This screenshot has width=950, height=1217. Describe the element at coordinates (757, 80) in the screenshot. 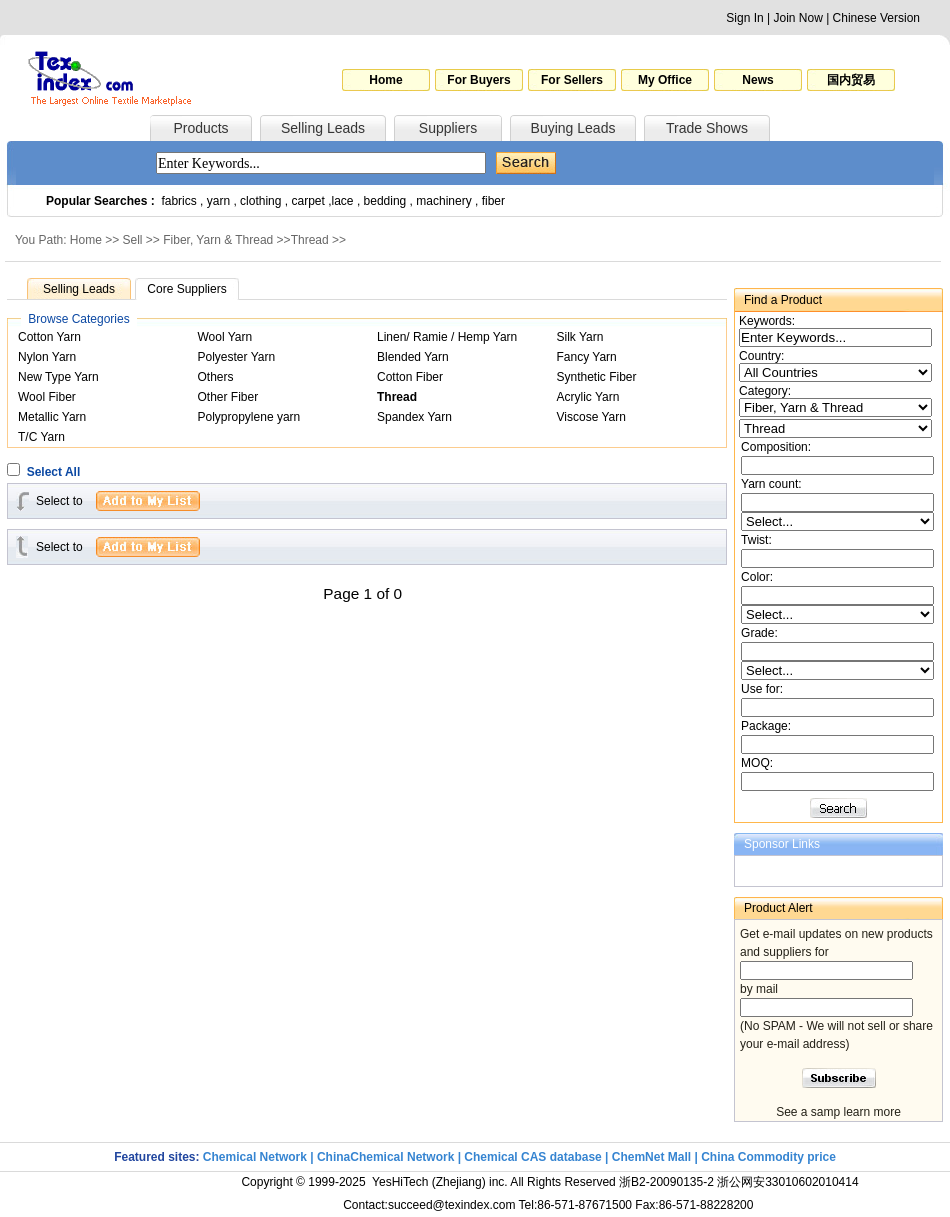

I see `News` at that location.